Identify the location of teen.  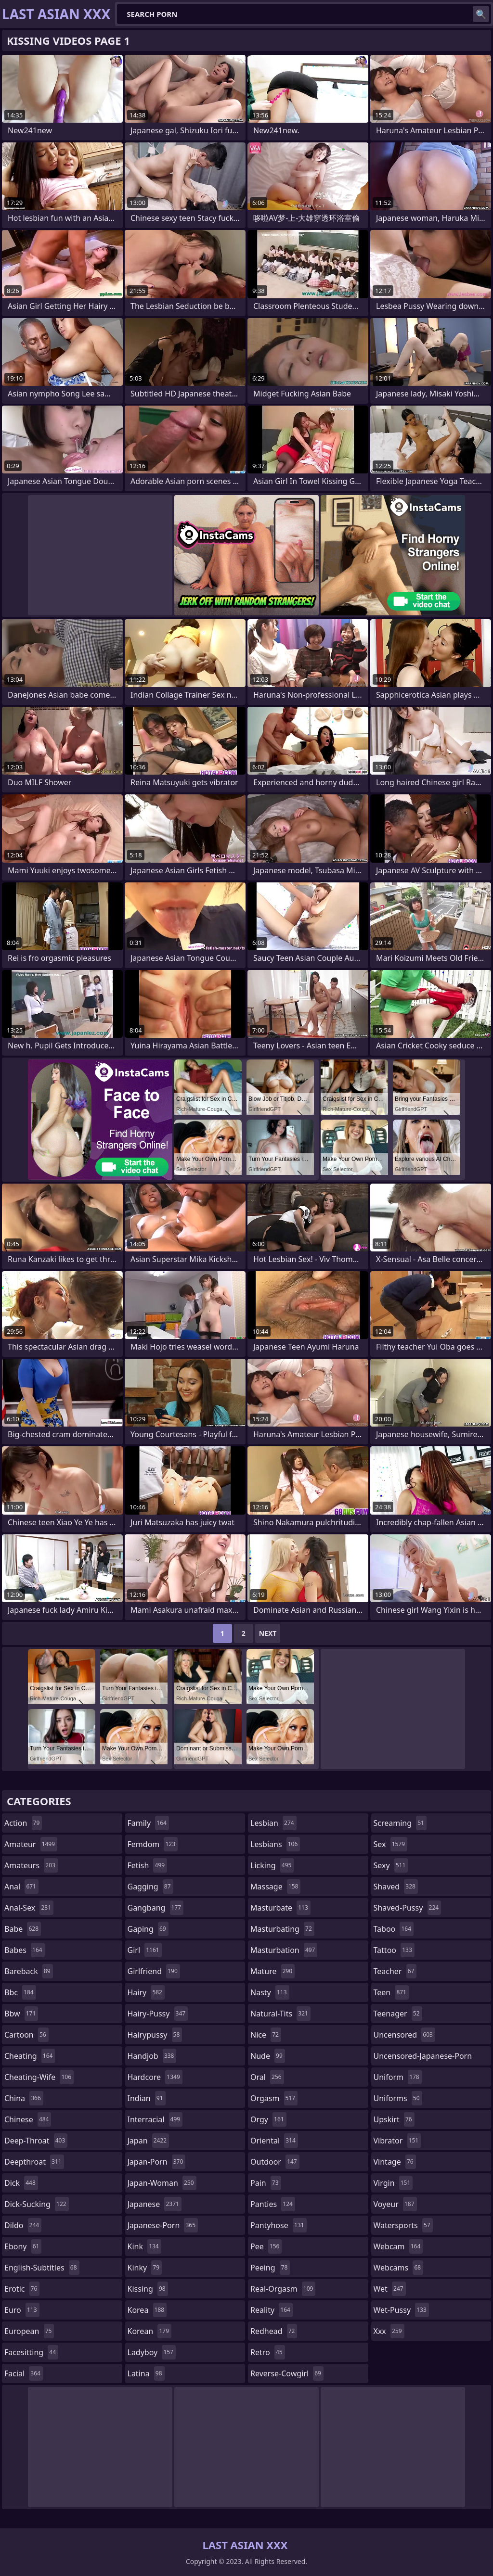
(391, 1992).